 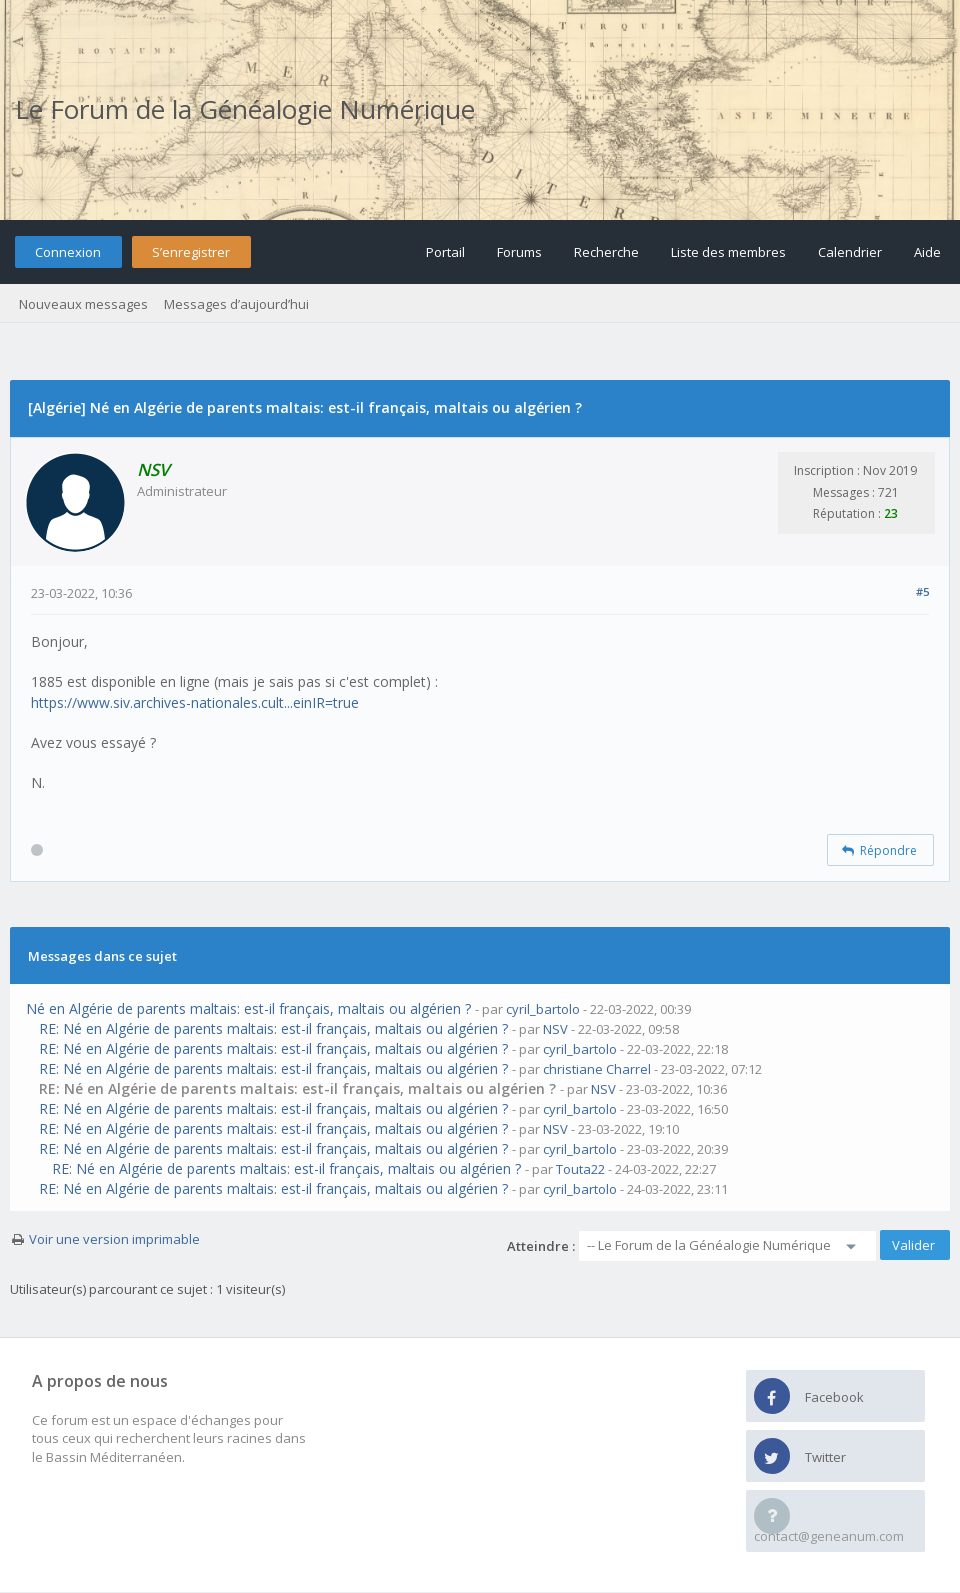 What do you see at coordinates (728, 252) in the screenshot?
I see `Liste des membres` at bounding box center [728, 252].